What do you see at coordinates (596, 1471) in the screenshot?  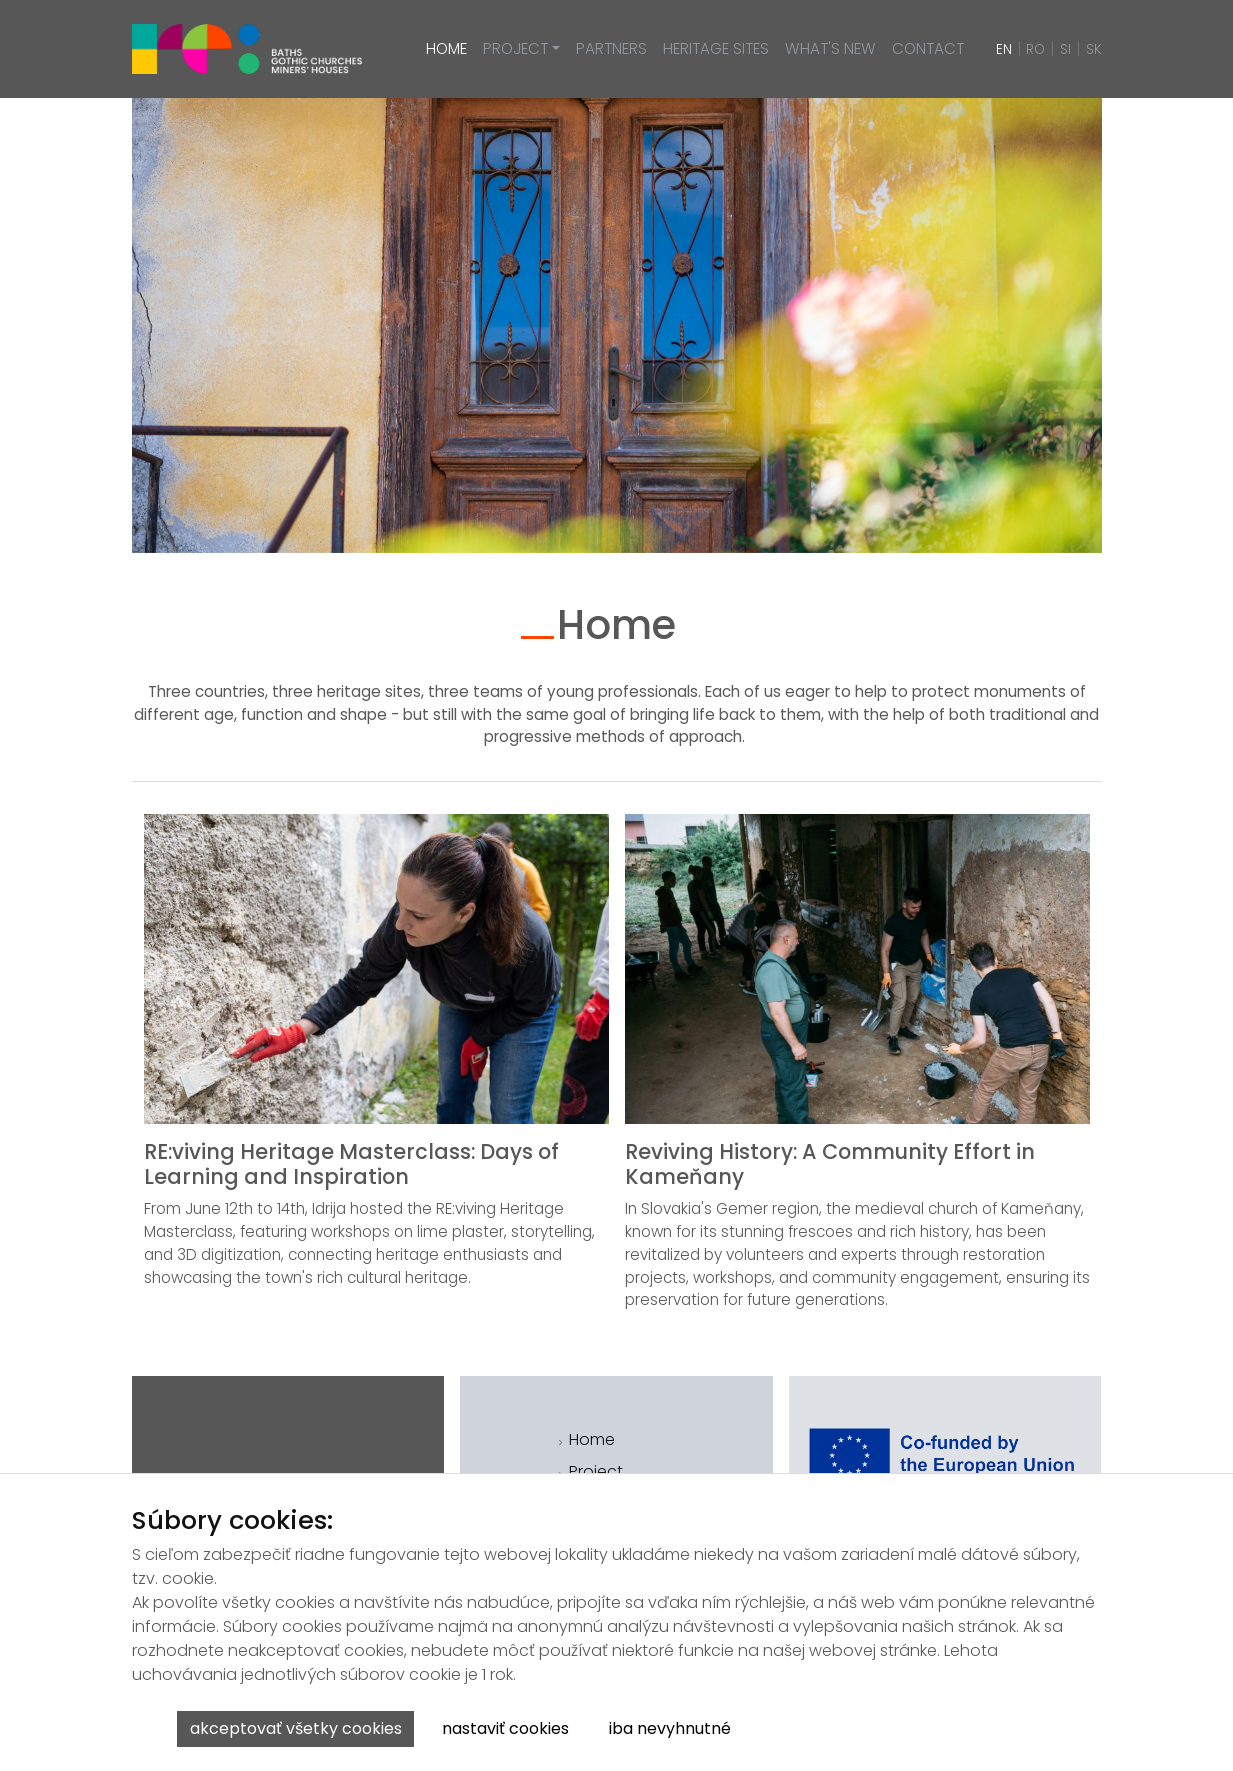 I see `Project` at bounding box center [596, 1471].